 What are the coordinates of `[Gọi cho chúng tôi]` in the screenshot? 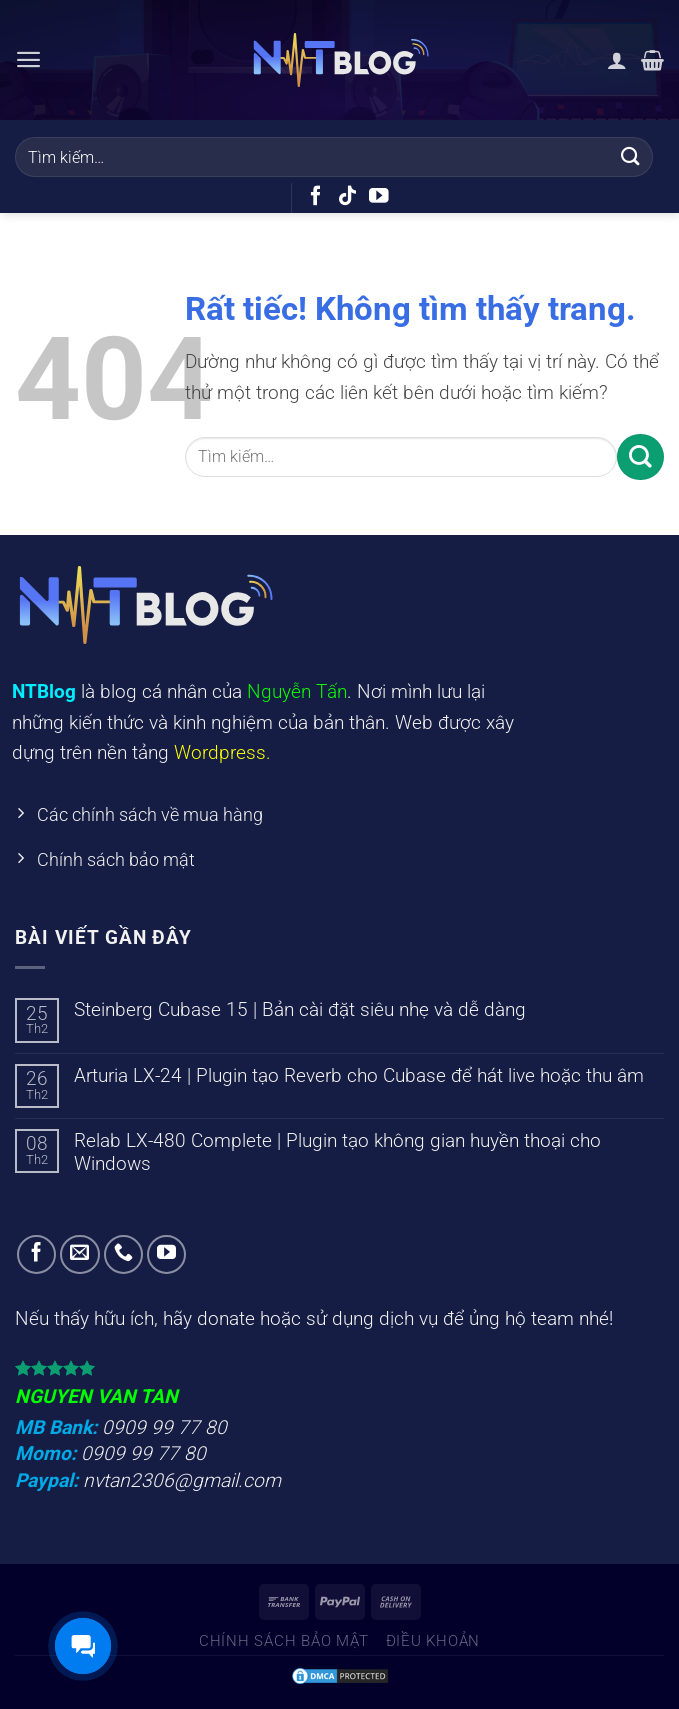 It's located at (124, 1260).